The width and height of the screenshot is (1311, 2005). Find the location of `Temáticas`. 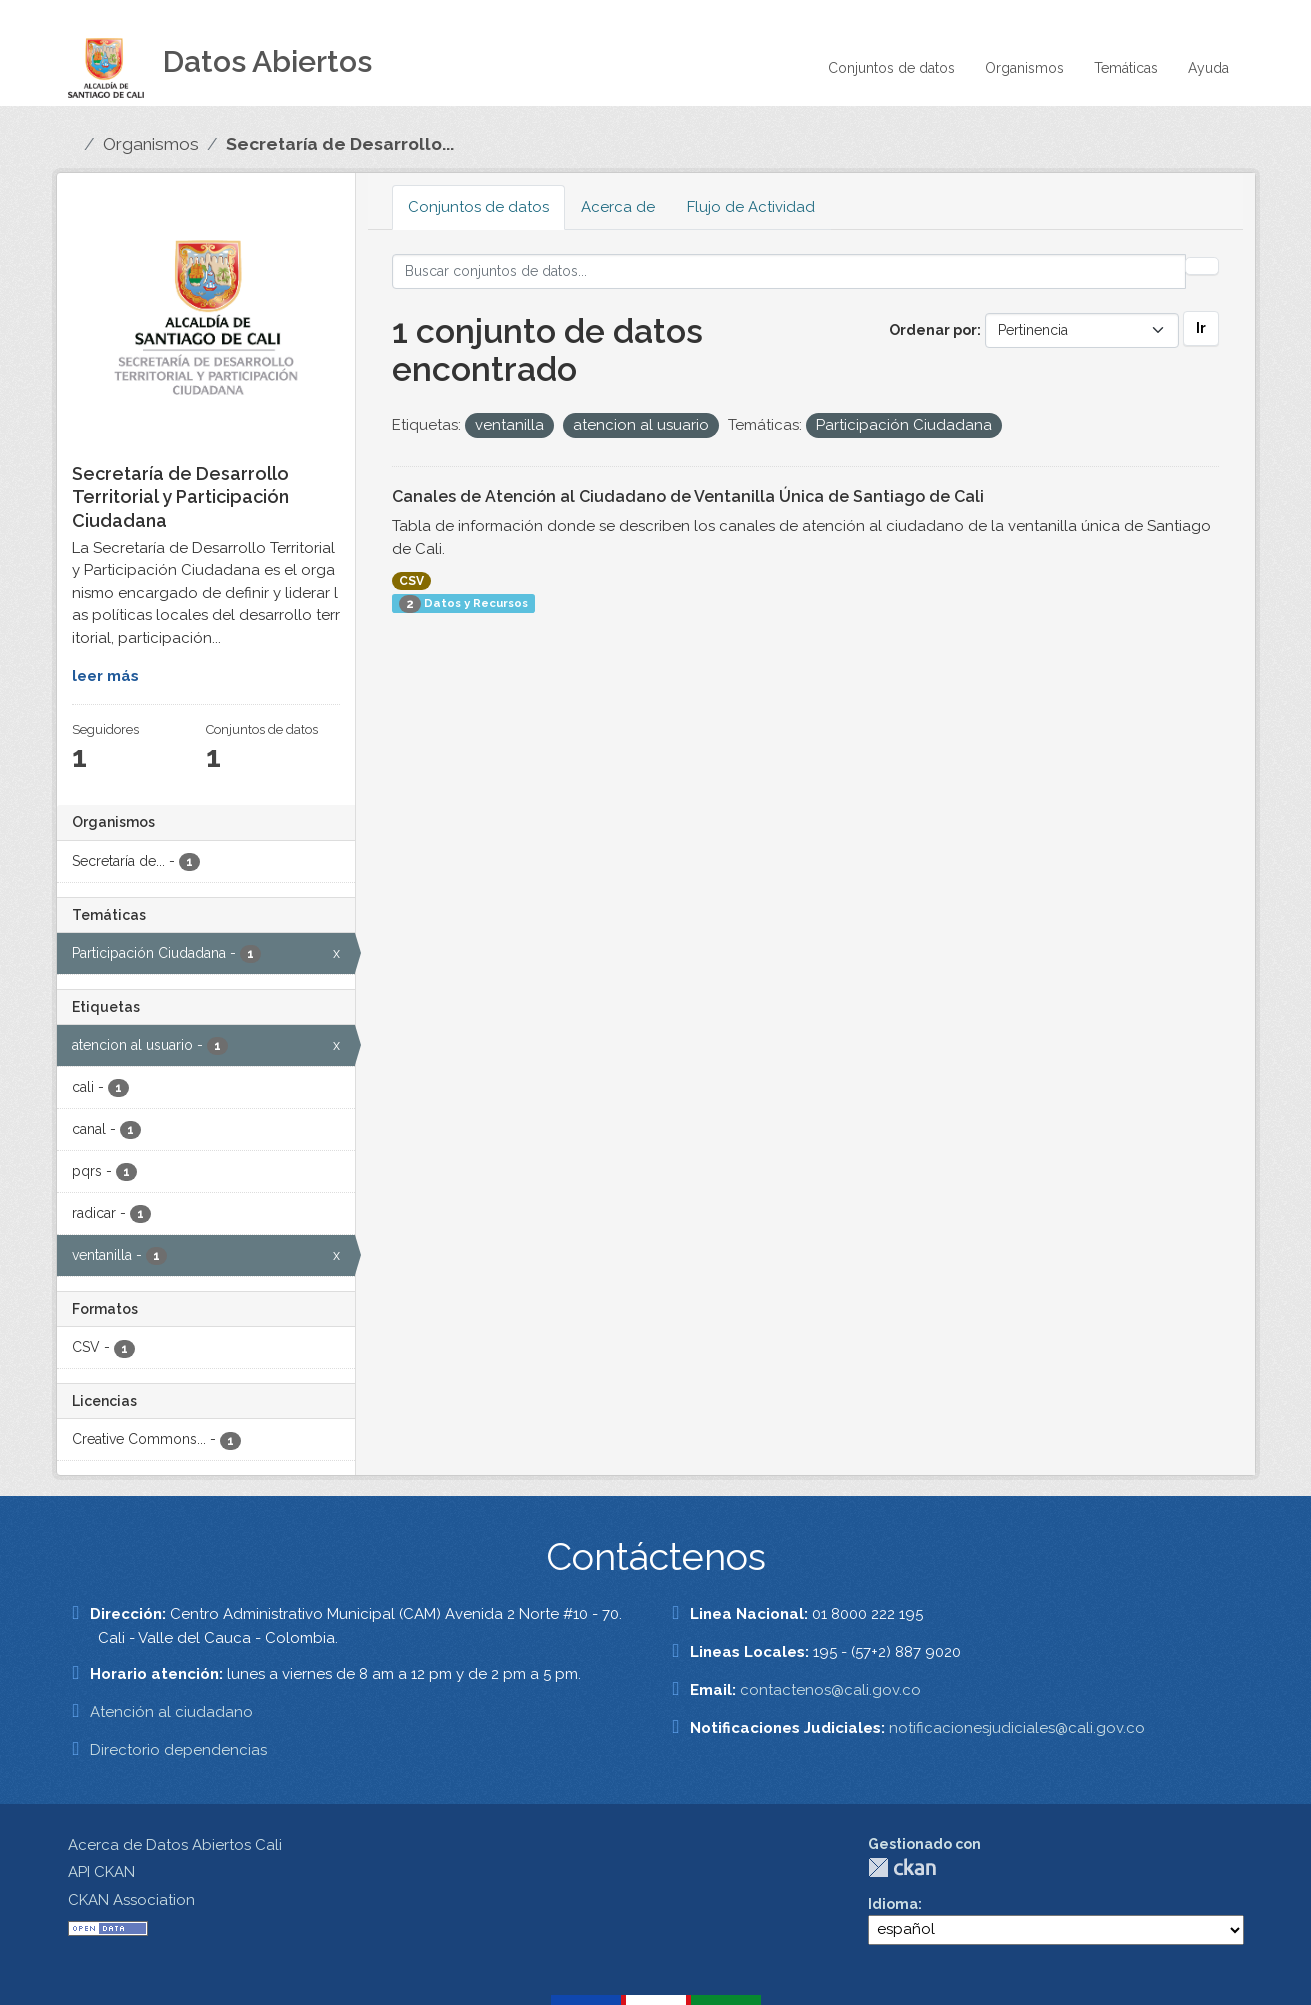

Temáticas is located at coordinates (1126, 68).